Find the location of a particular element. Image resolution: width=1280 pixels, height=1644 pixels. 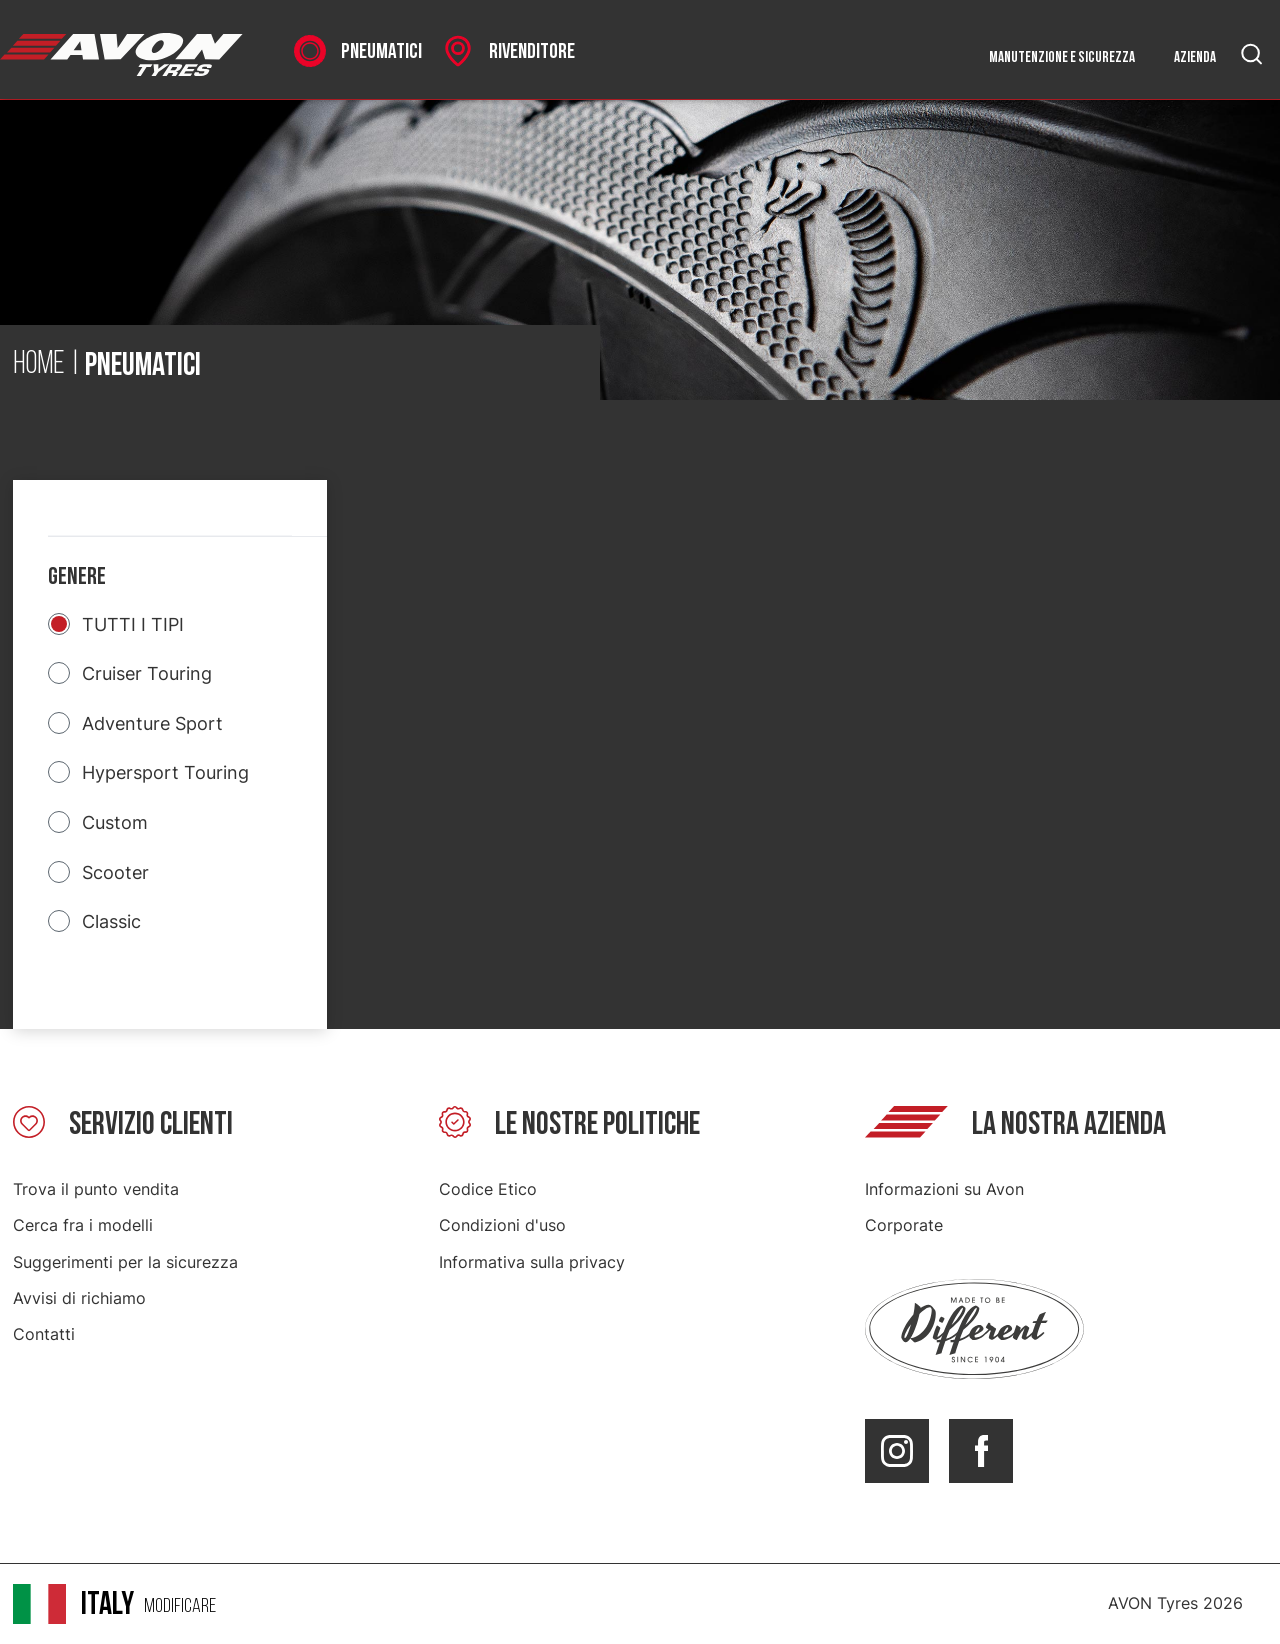

Classic is located at coordinates (111, 921).